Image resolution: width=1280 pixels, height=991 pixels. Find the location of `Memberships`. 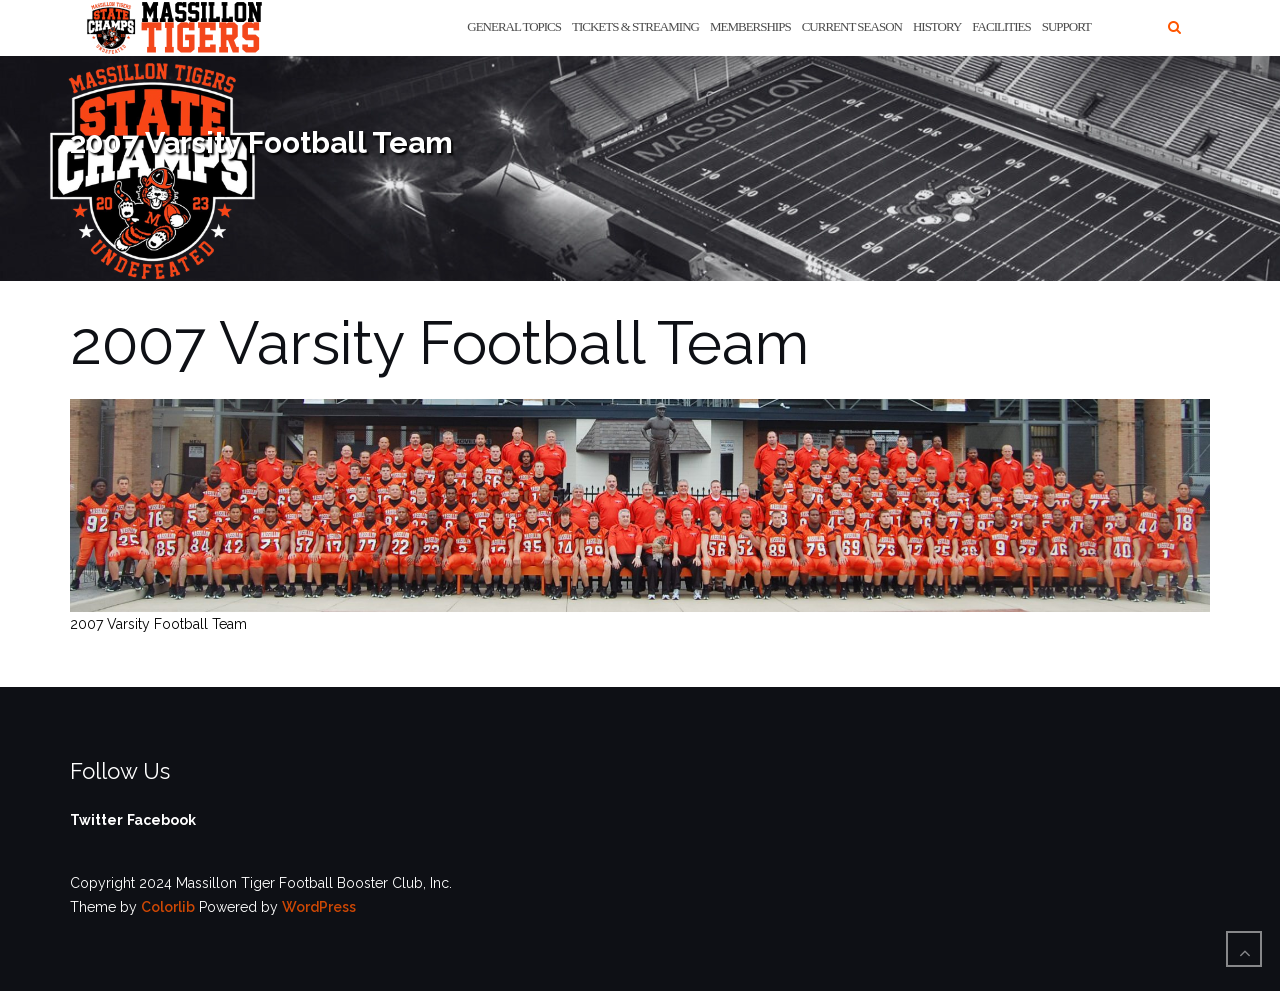

Memberships is located at coordinates (750, 26).